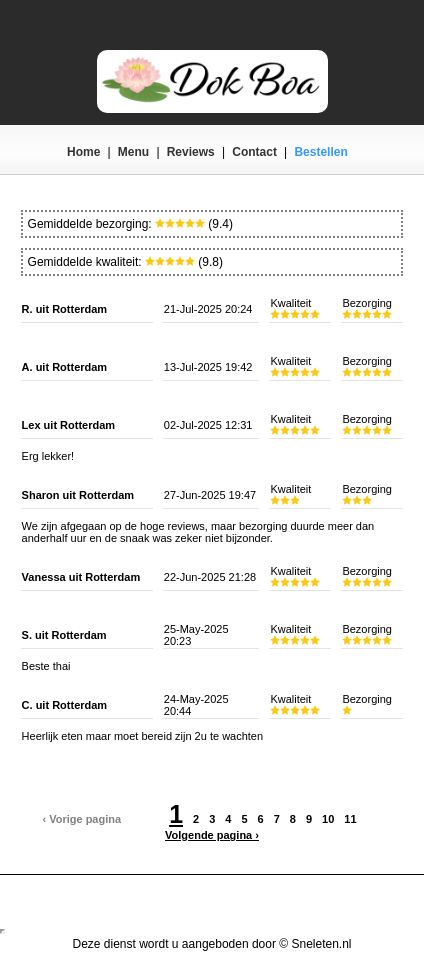 The image size is (424, 979). What do you see at coordinates (83, 152) in the screenshot?
I see `Home` at bounding box center [83, 152].